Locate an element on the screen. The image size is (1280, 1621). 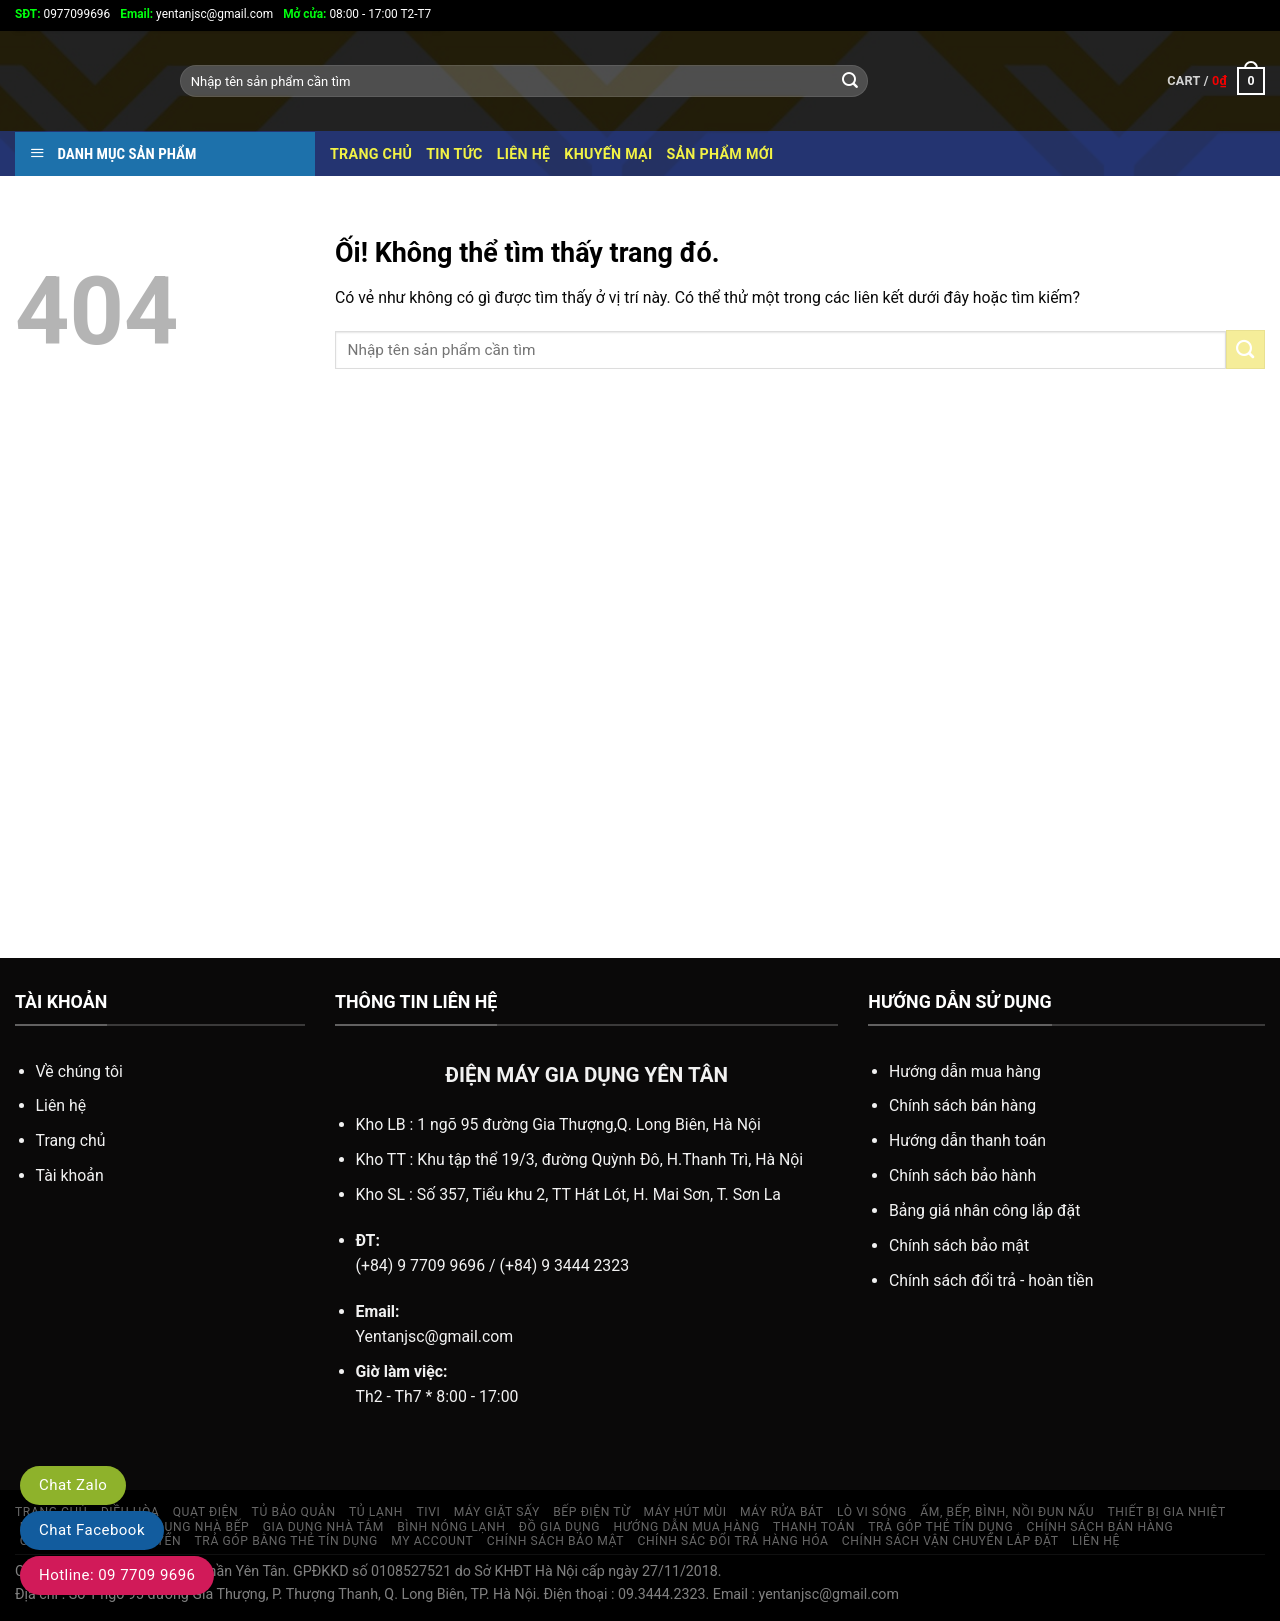
MÁY RỬA BÁT is located at coordinates (782, 1512).